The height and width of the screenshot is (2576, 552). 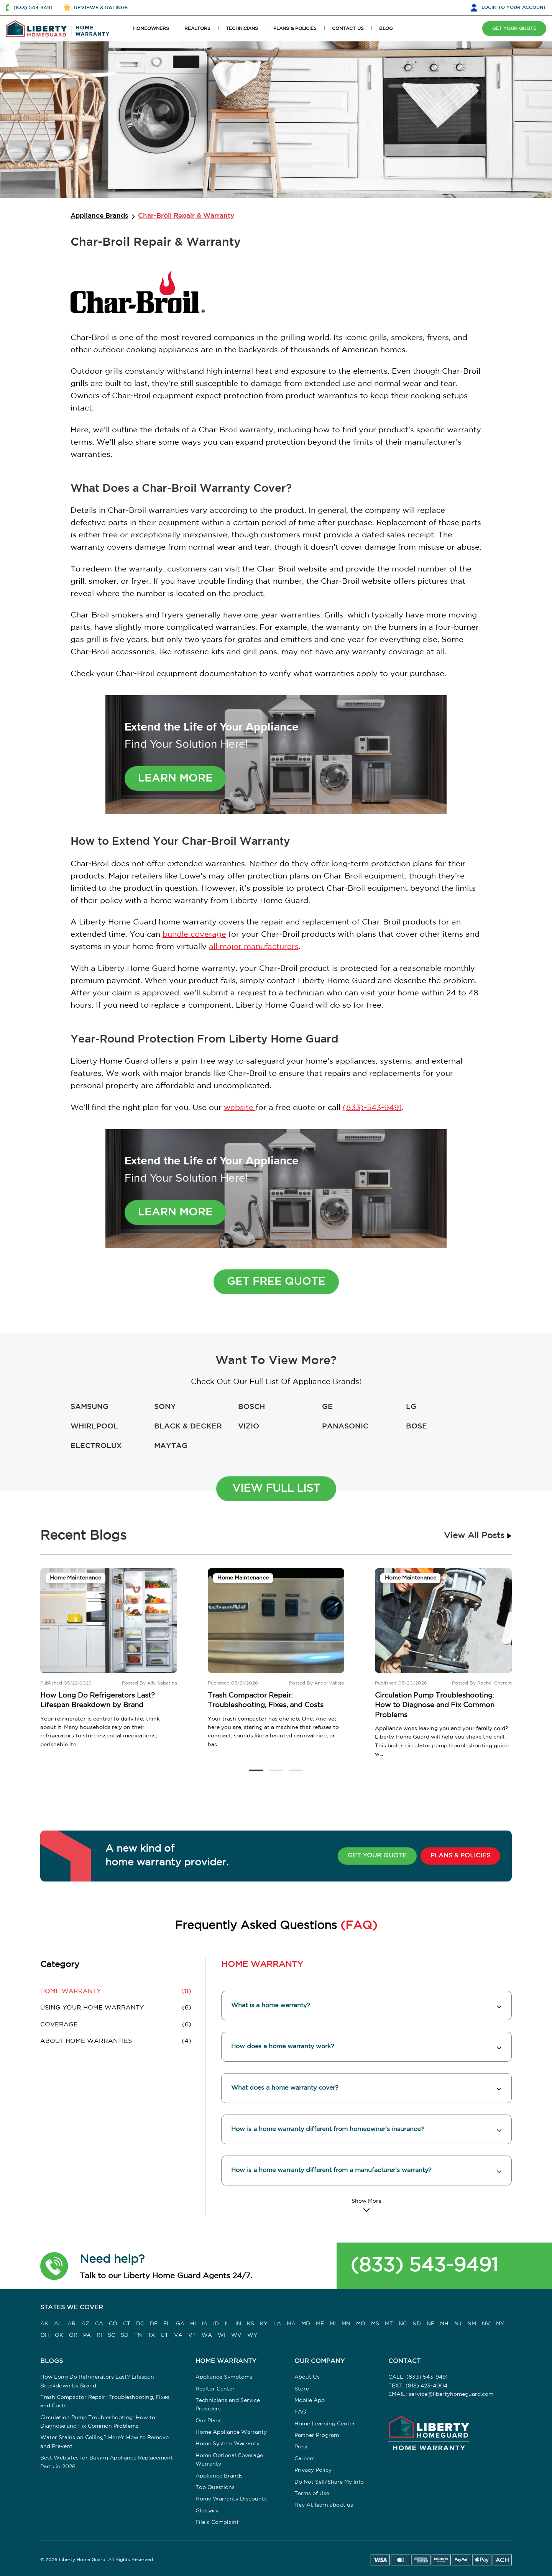 I want to click on Learn More, so click(x=175, y=778).